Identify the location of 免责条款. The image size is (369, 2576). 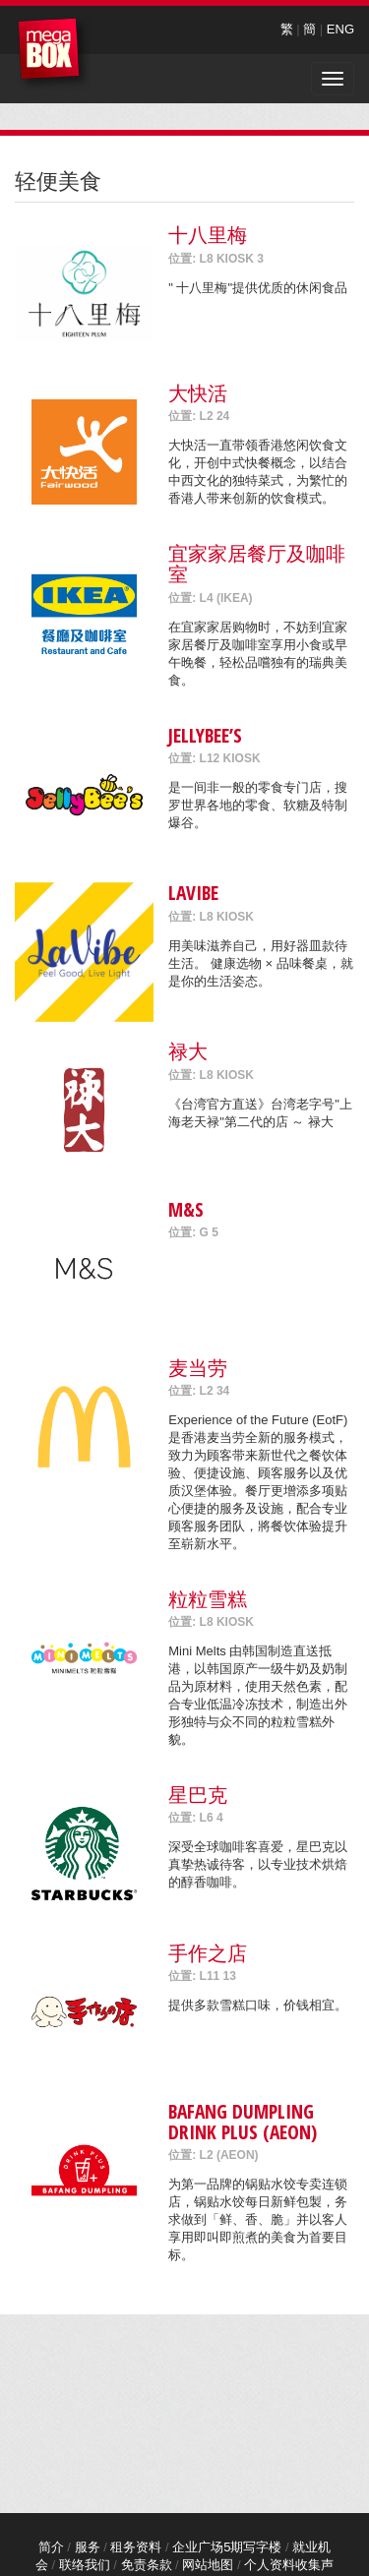
(146, 2564).